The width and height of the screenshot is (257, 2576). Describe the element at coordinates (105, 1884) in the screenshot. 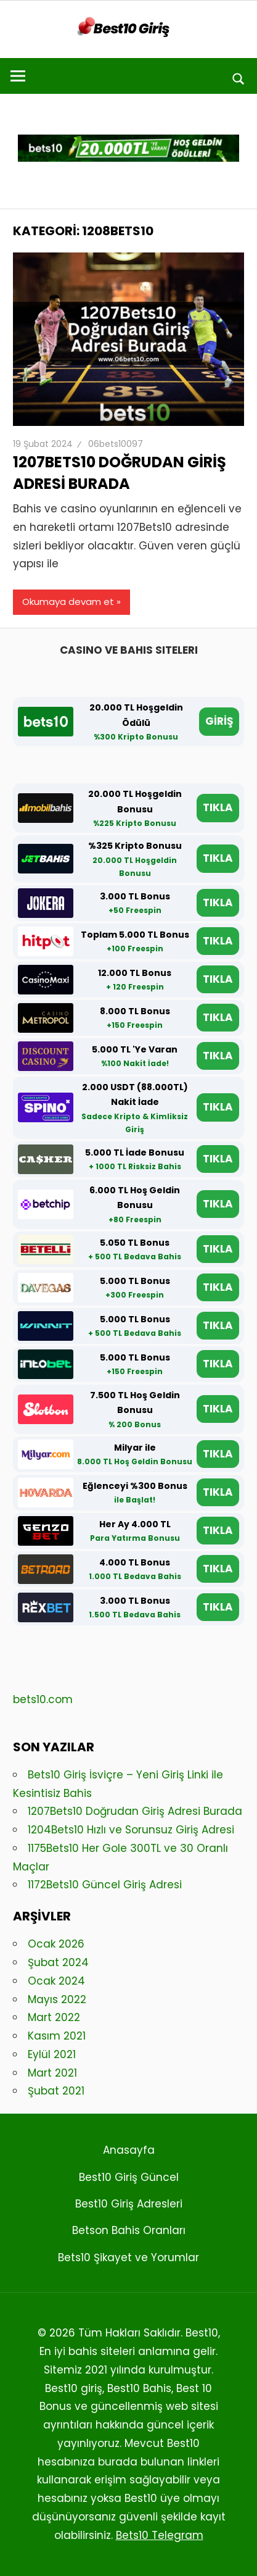

I see `1172Bets10 Güncel Giriş Adresi` at that location.